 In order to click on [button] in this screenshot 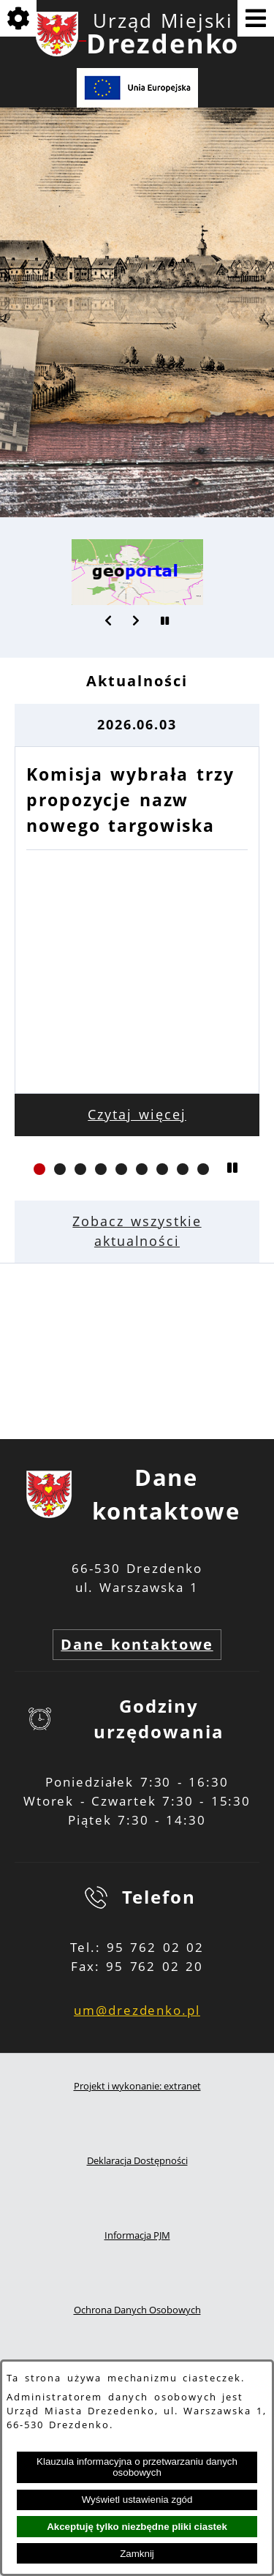, I will do `click(109, 620)`.